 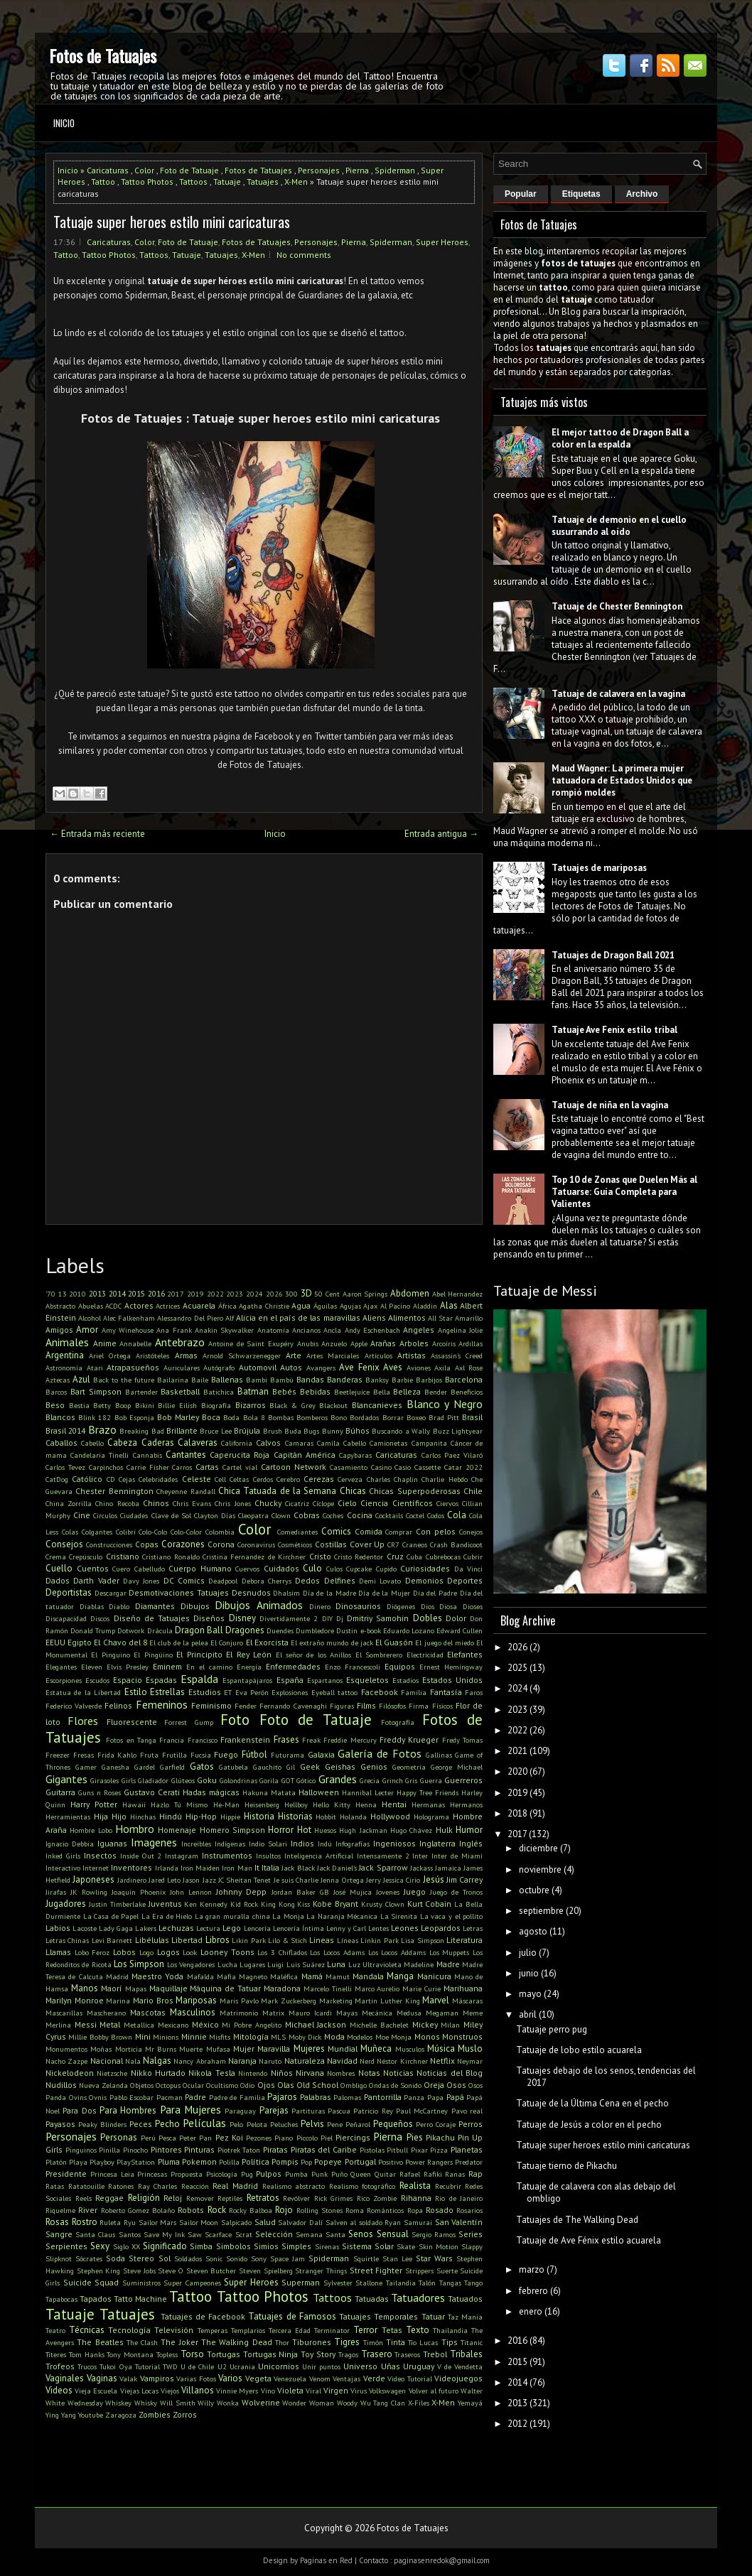 I want to click on Jessica Cirio, so click(x=401, y=1880).